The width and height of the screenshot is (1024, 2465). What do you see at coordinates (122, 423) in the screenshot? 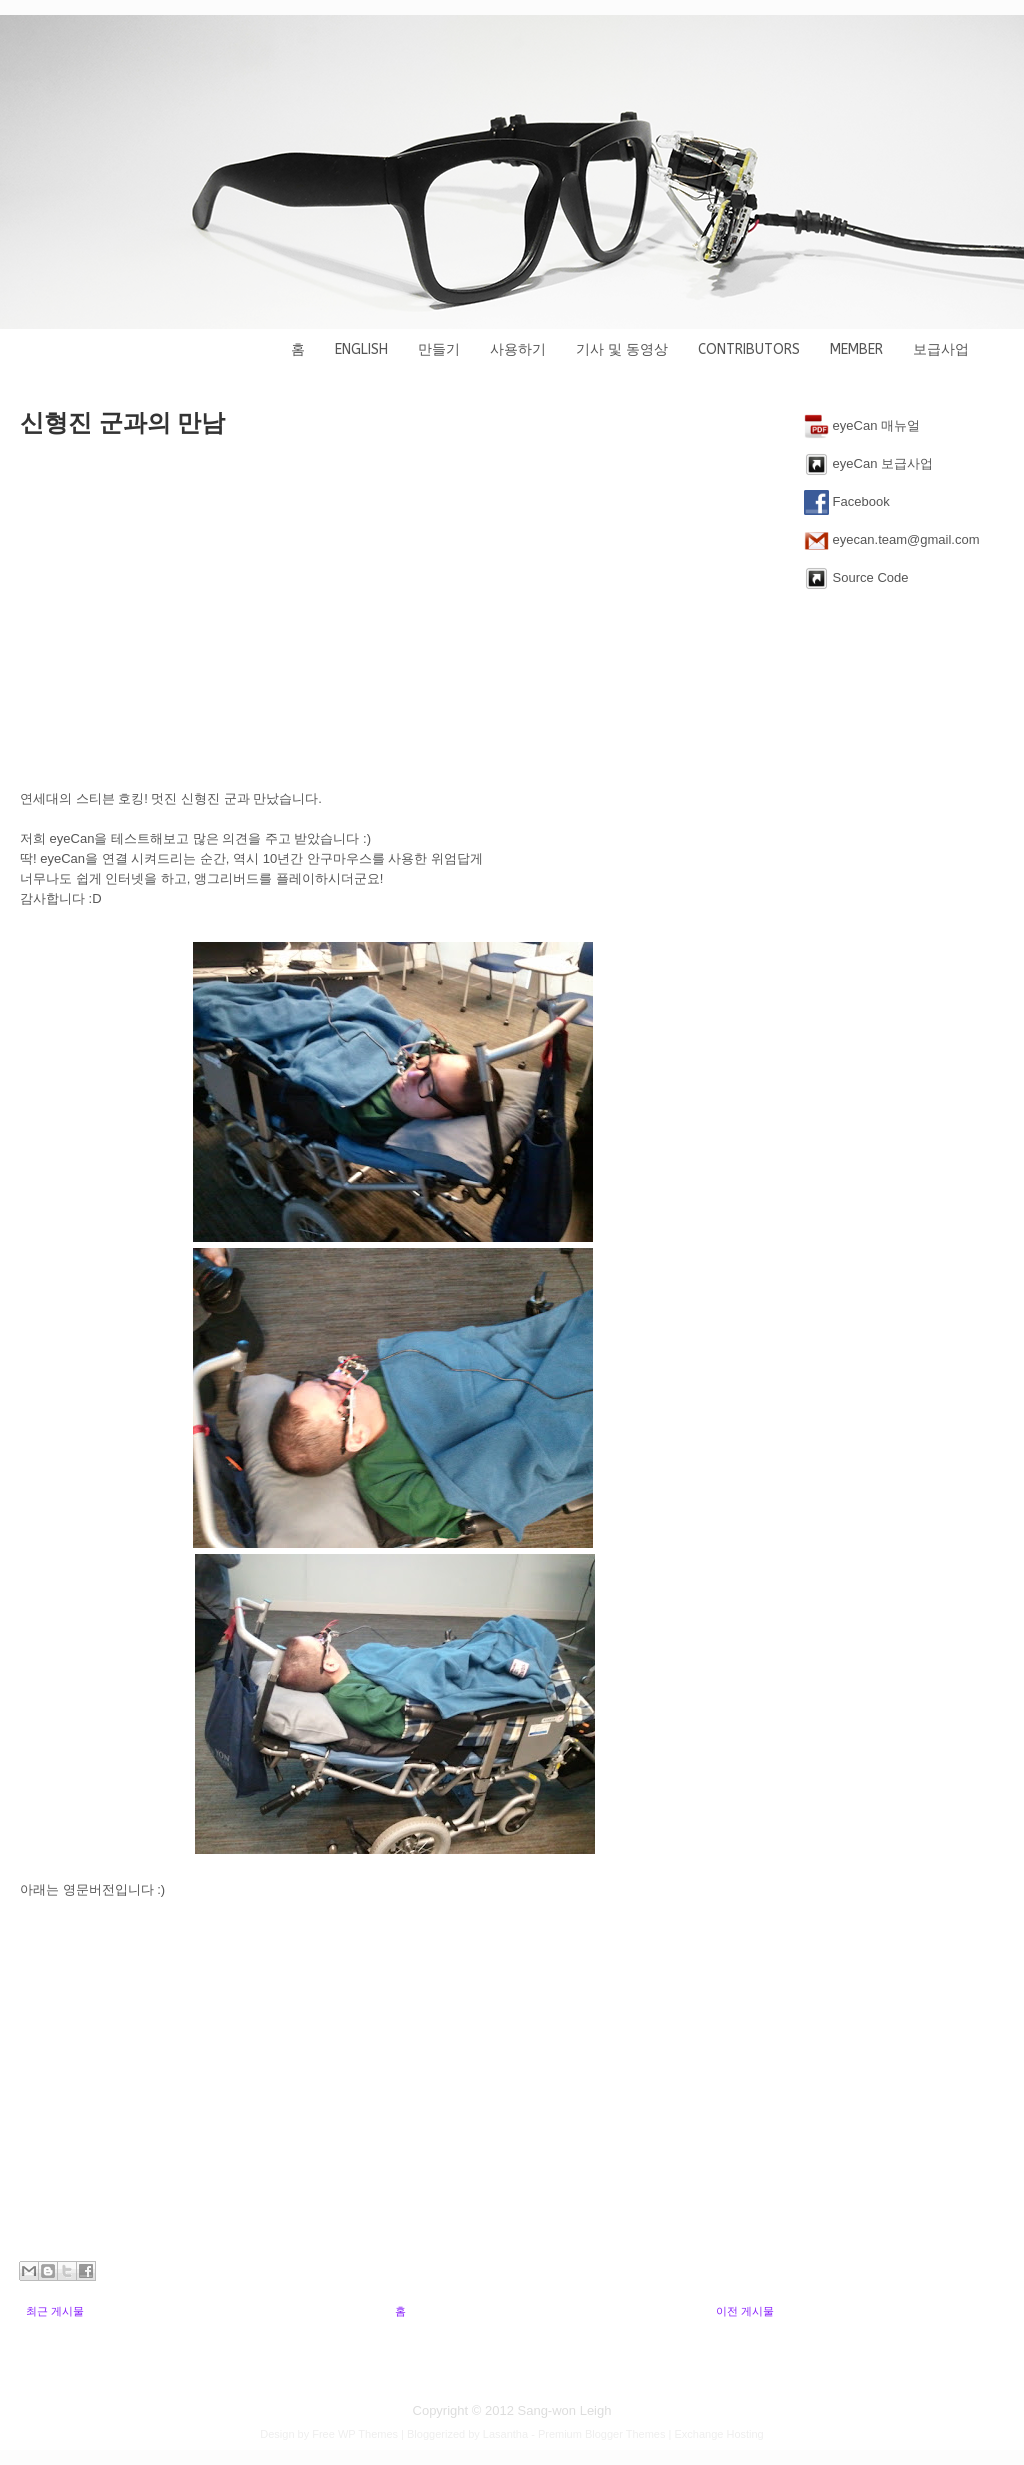
I see `신형진 군과의 만남` at bounding box center [122, 423].